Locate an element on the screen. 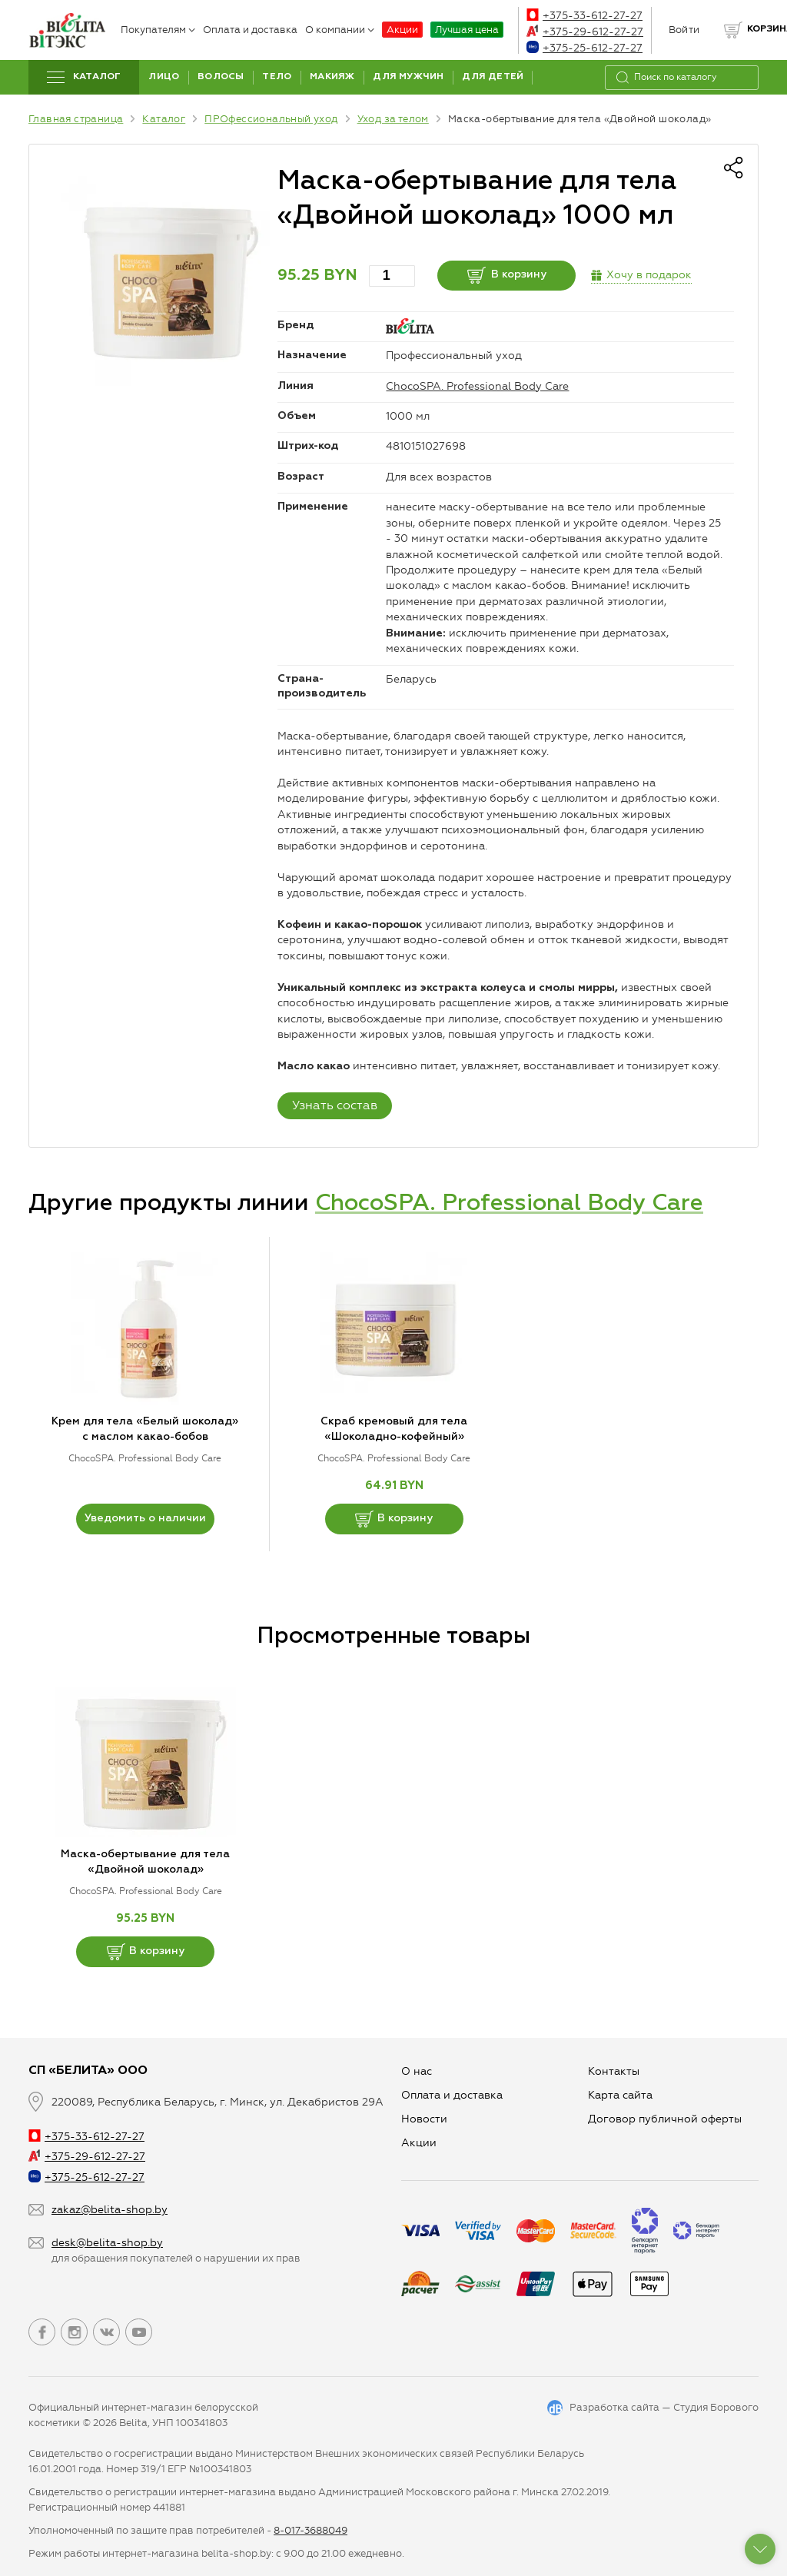 This screenshot has width=787, height=2576. Акции is located at coordinates (402, 29).